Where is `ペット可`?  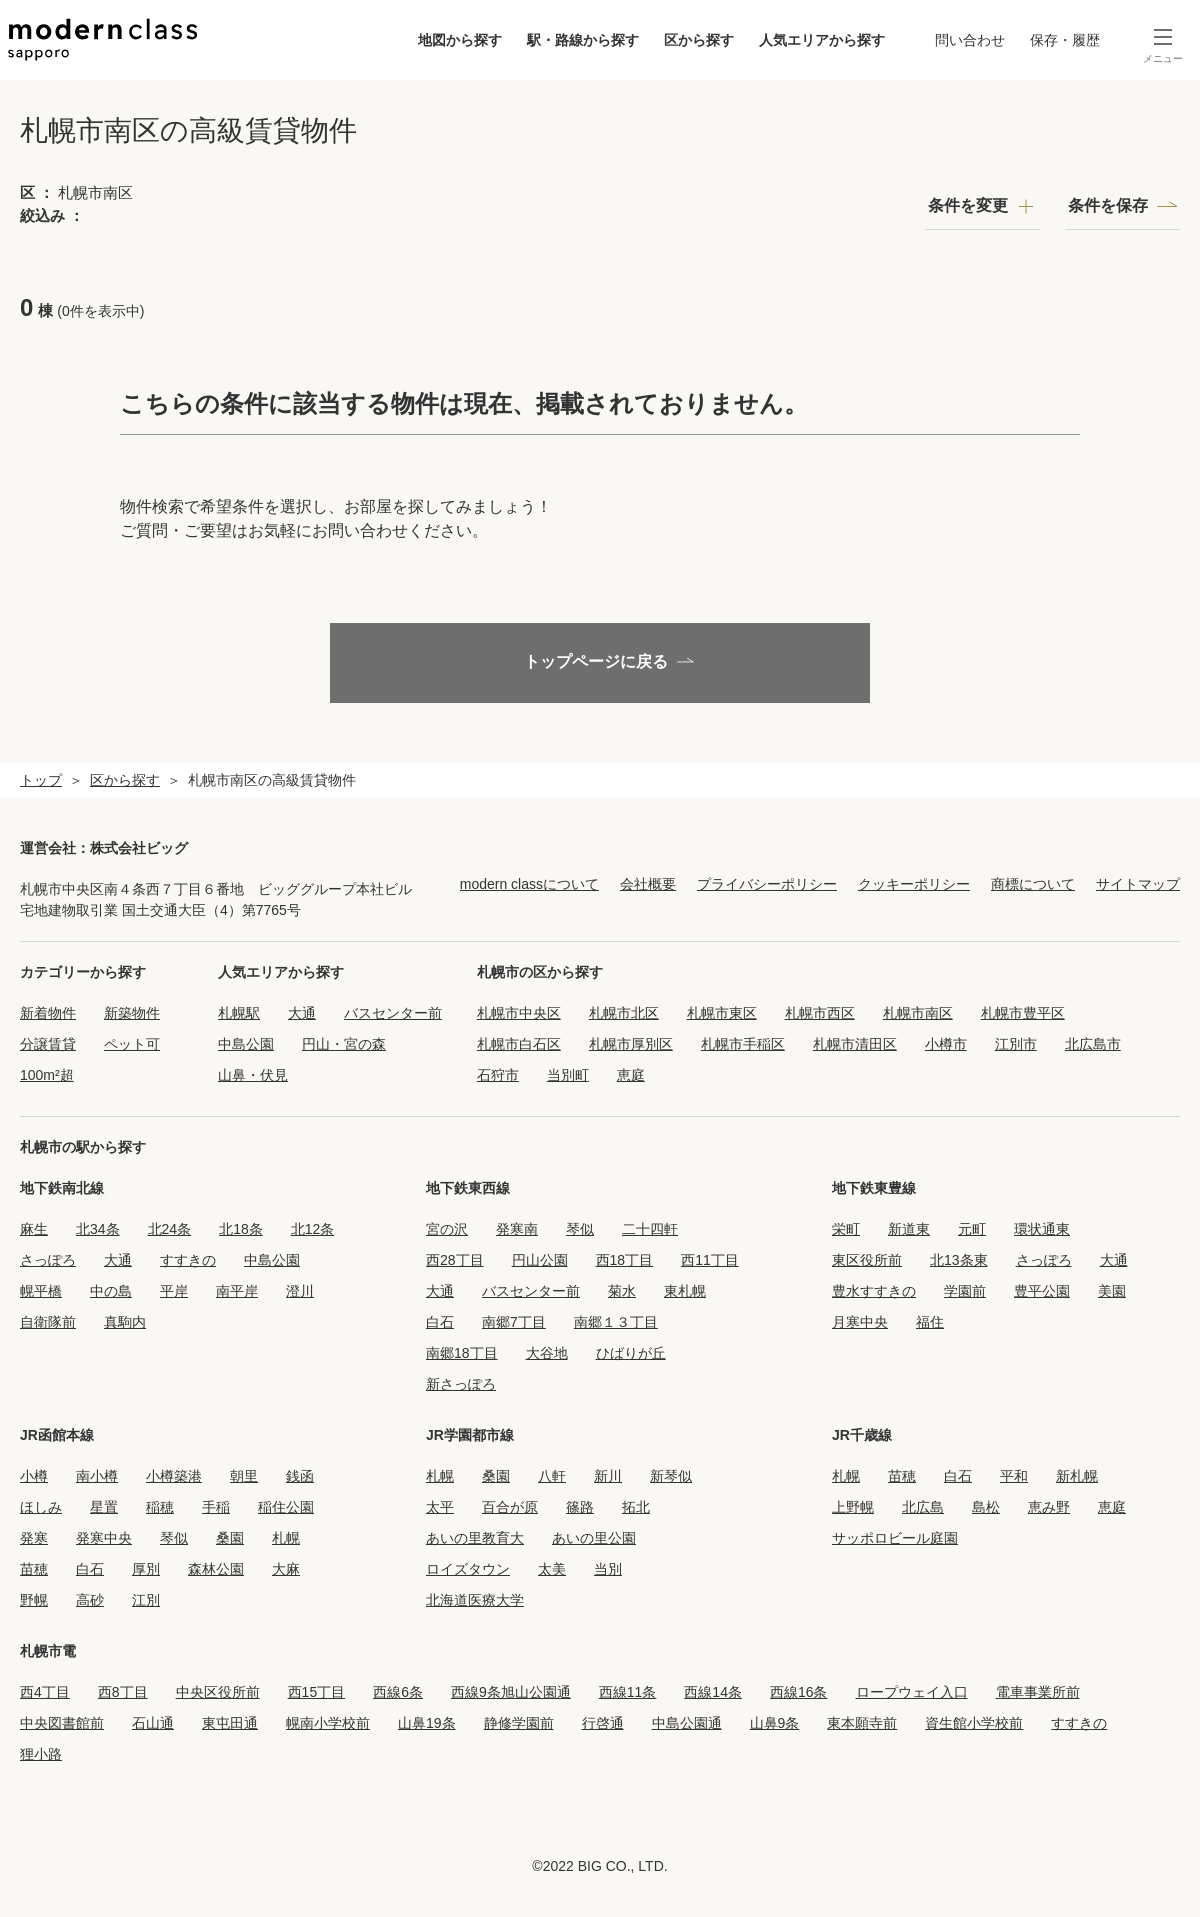
ペット可 is located at coordinates (132, 1044).